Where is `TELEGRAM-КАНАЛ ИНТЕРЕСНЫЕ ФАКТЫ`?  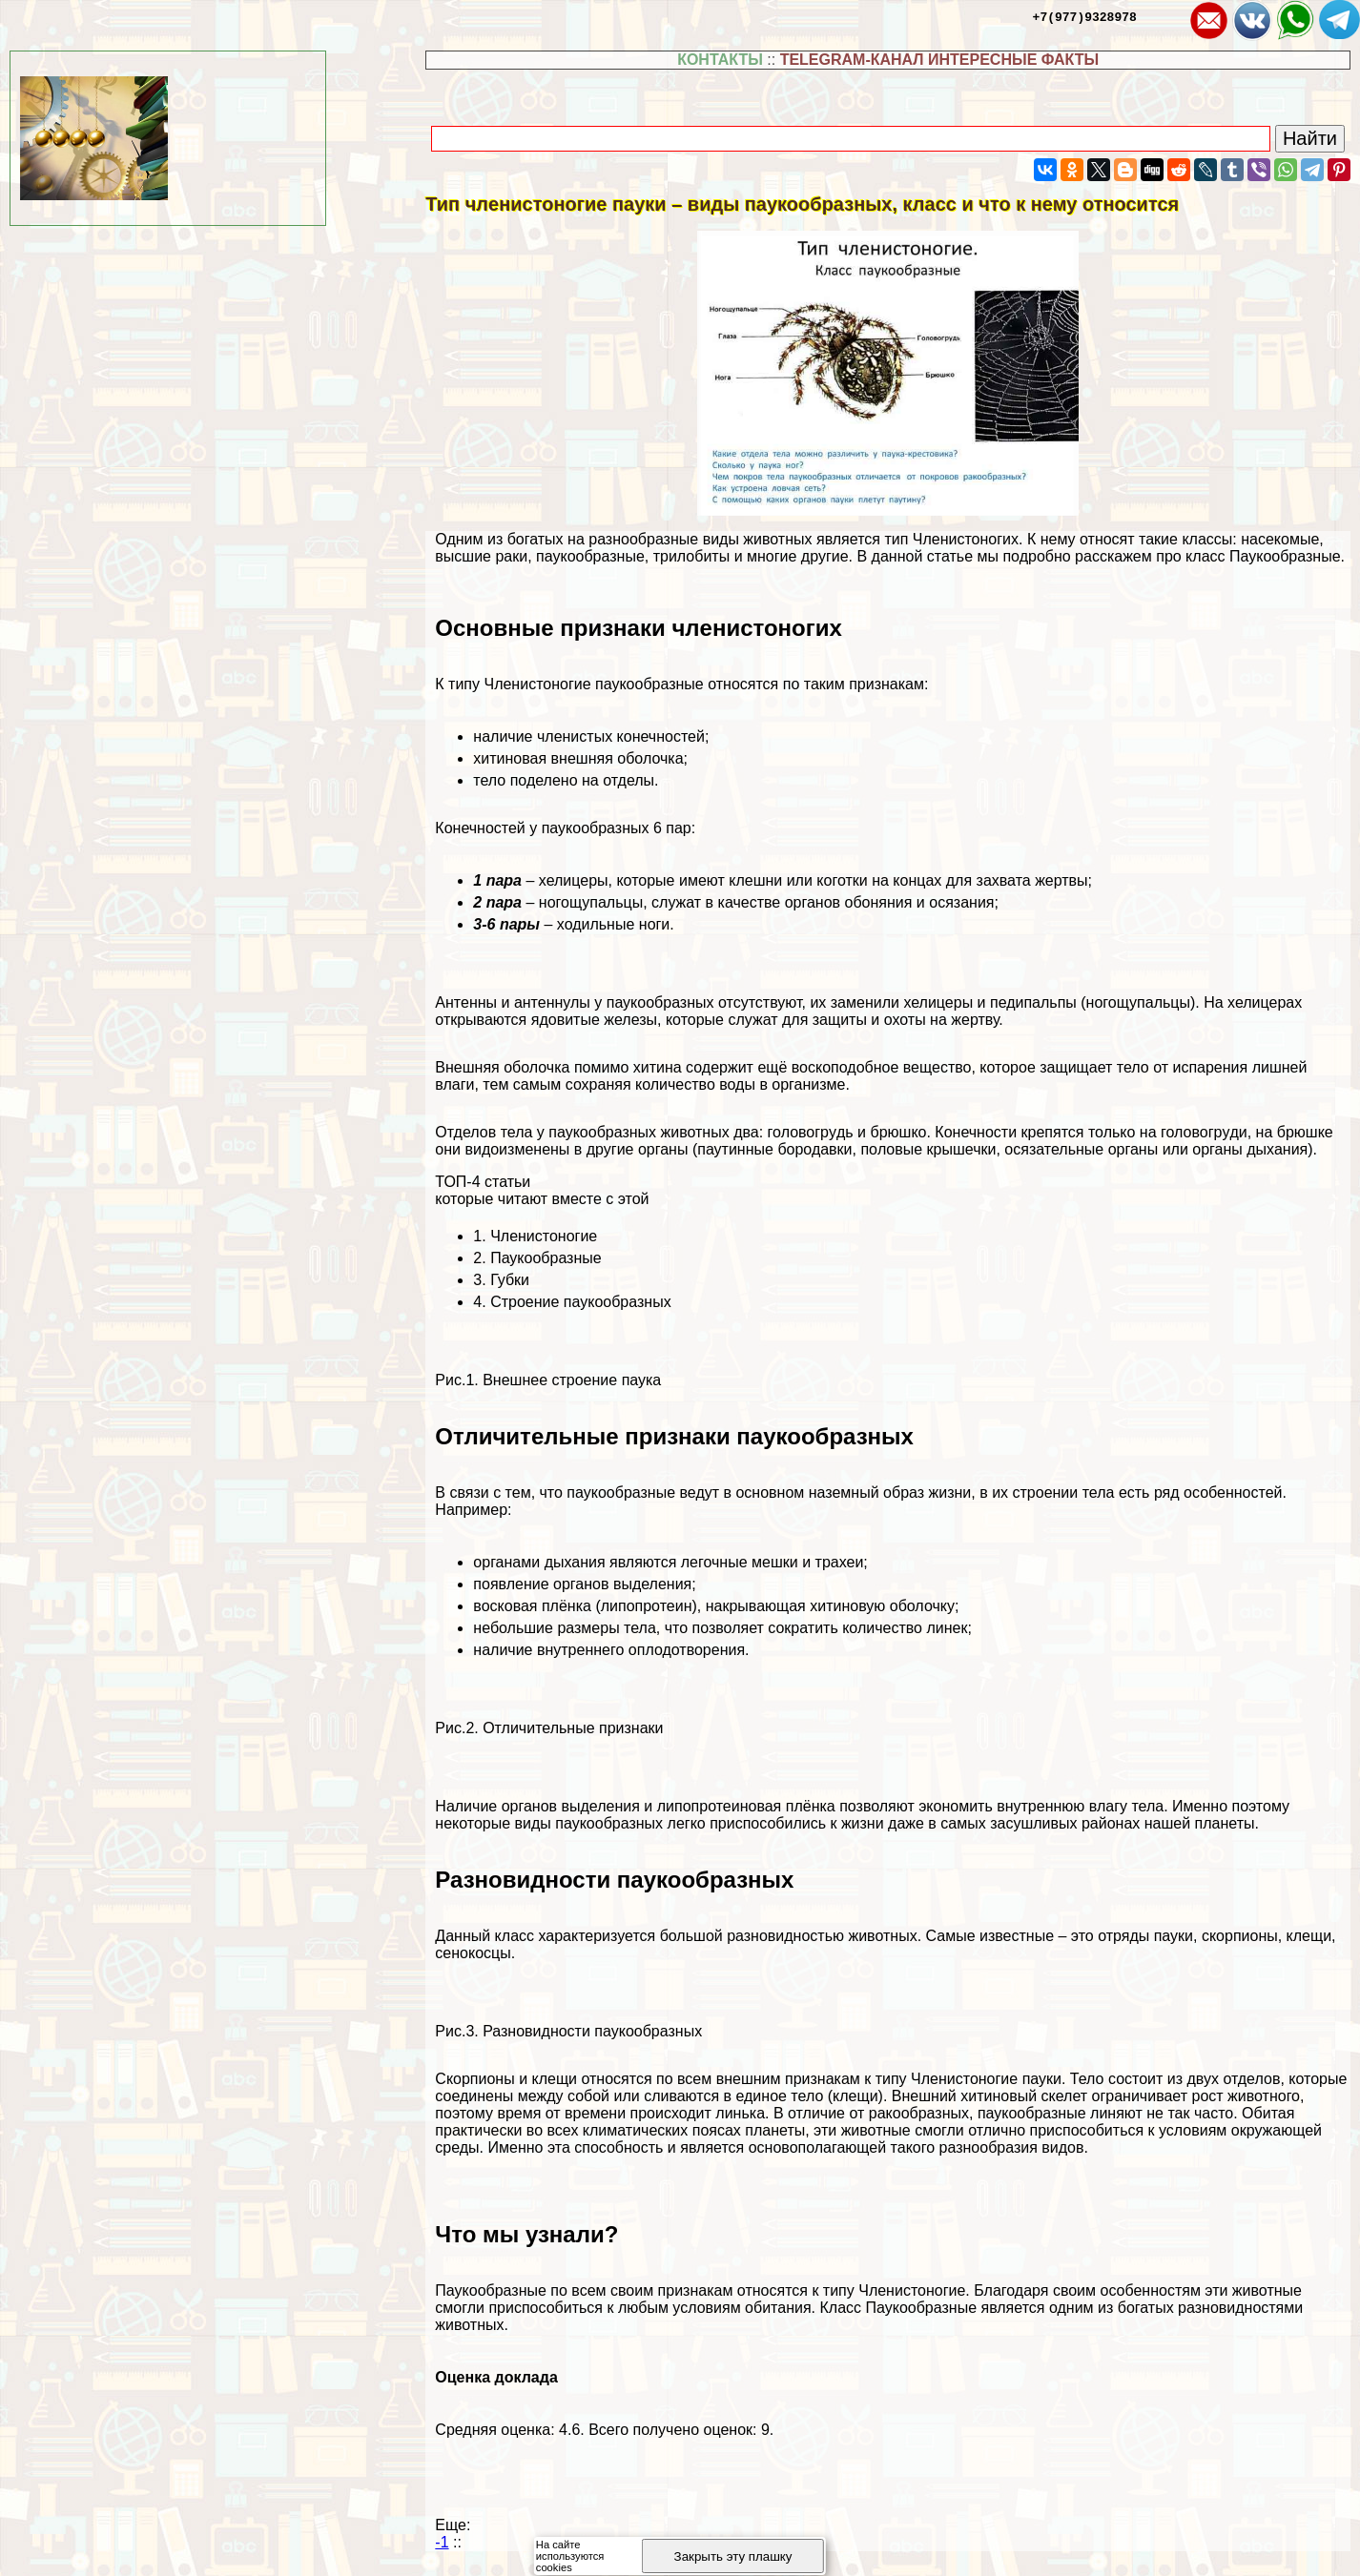
TELEGRAM-КАНАЛ ИНТЕРЕСНЫЕ ФАКТЫ is located at coordinates (940, 59).